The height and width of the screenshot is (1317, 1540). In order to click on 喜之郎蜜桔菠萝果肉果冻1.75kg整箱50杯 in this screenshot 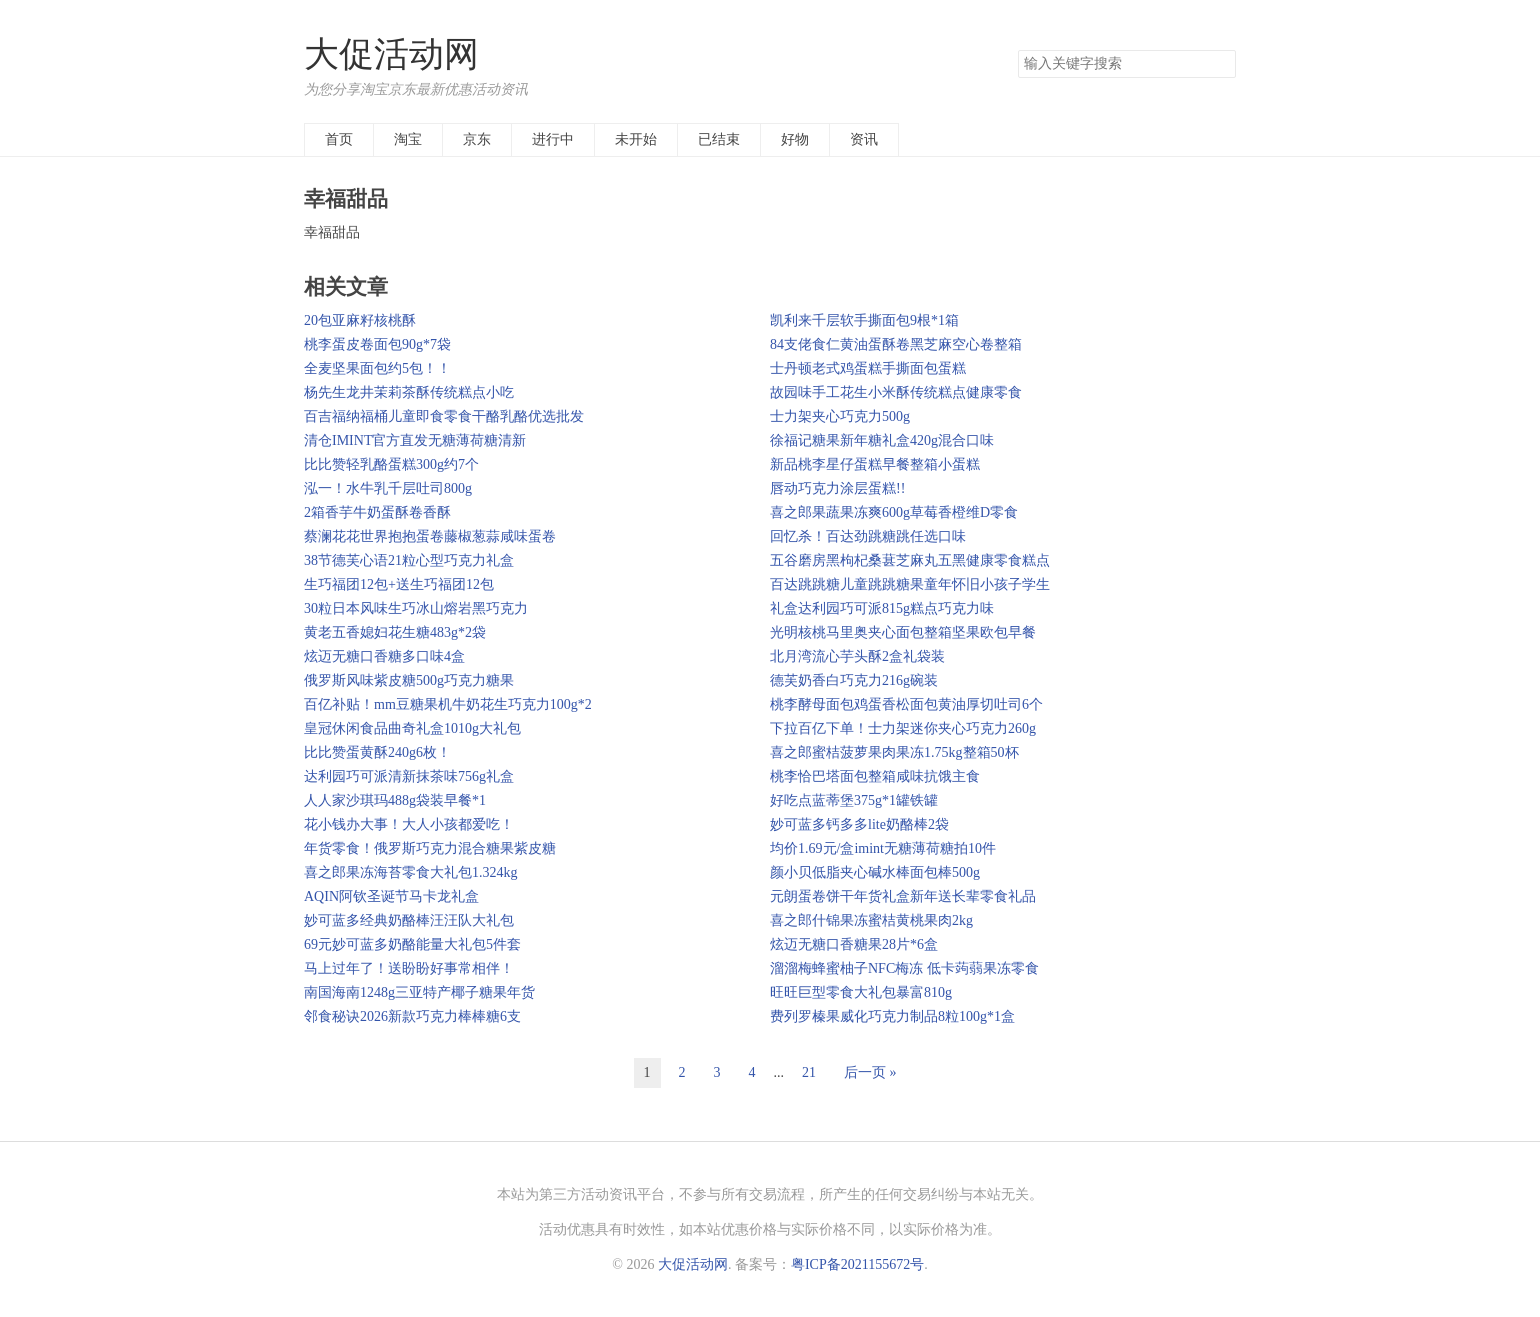, I will do `click(894, 752)`.